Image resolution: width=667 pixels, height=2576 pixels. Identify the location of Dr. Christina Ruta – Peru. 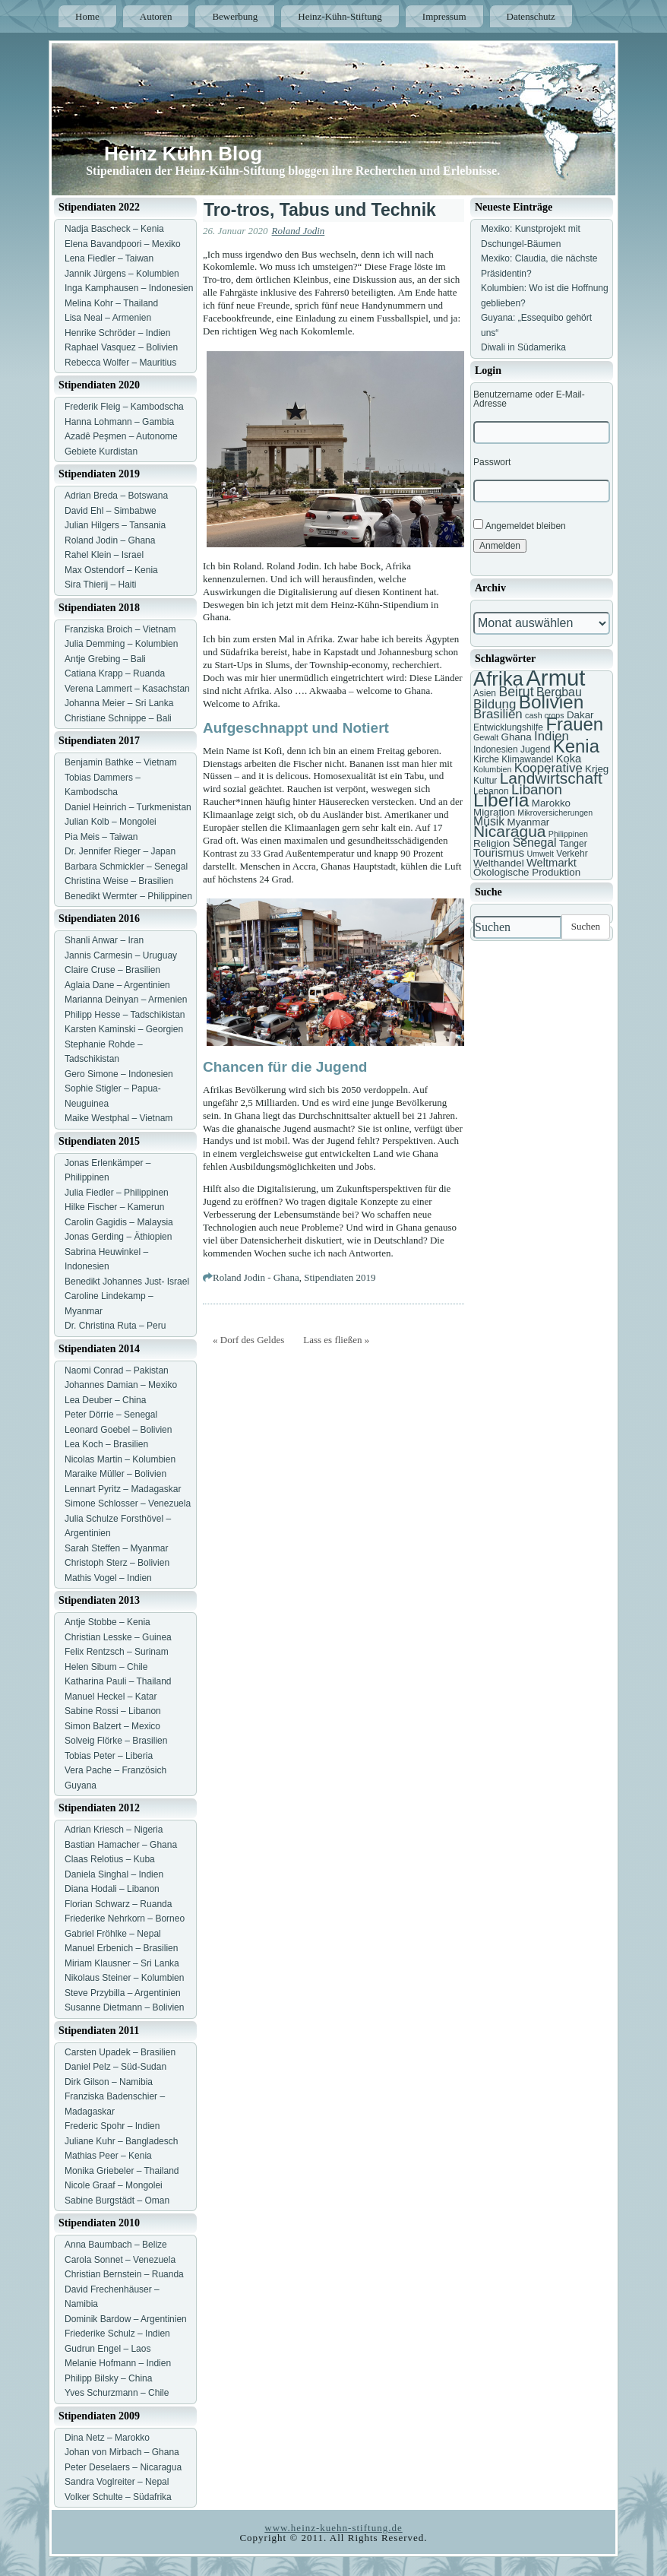
(115, 1325).